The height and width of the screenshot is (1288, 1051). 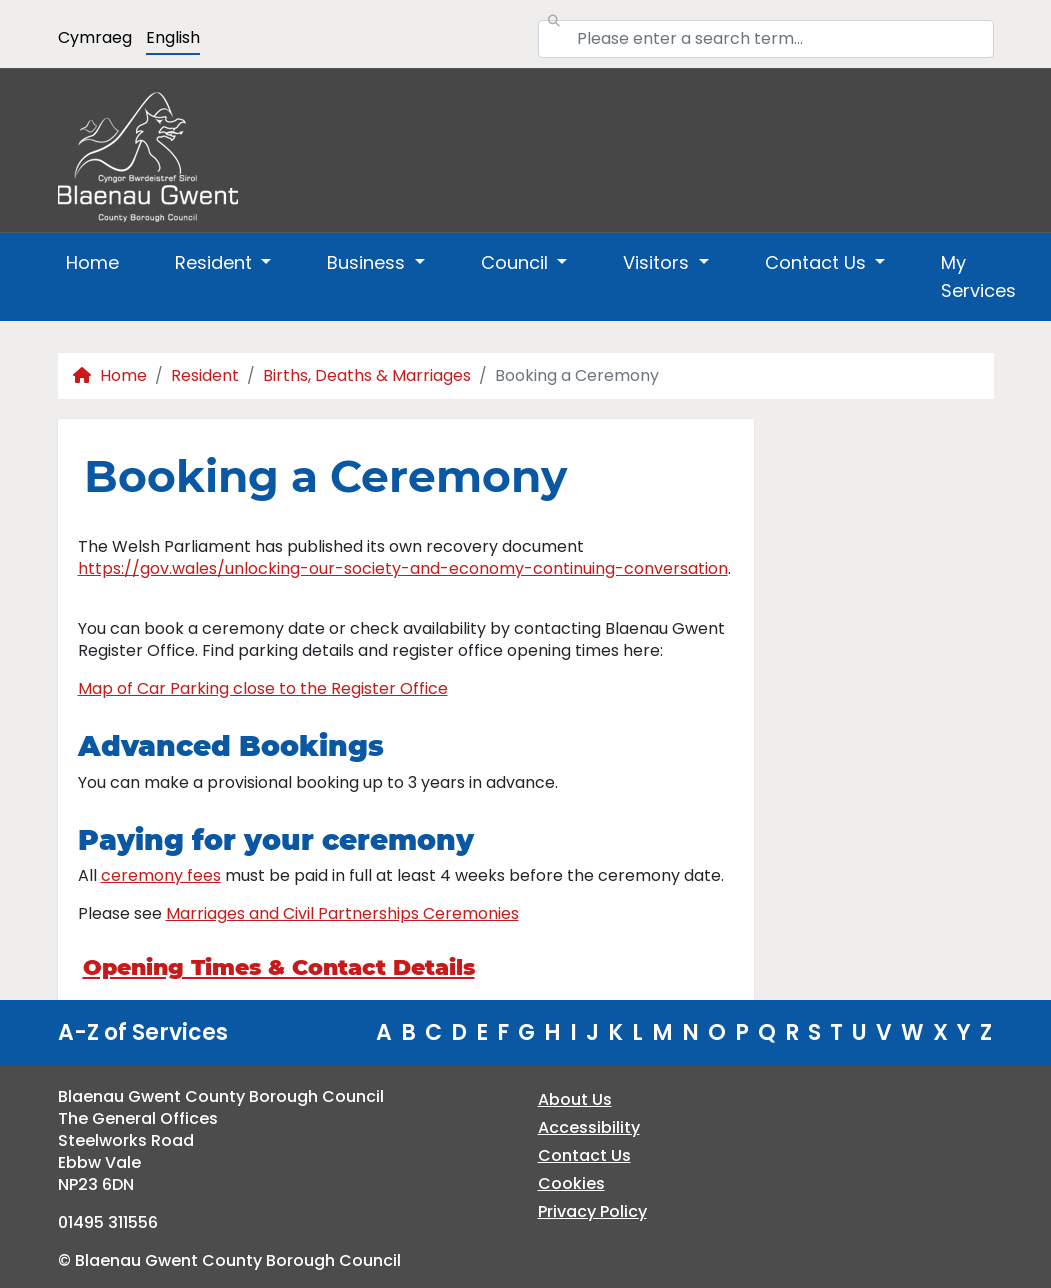 I want to click on Contact Us [button], so click(x=818, y=262).